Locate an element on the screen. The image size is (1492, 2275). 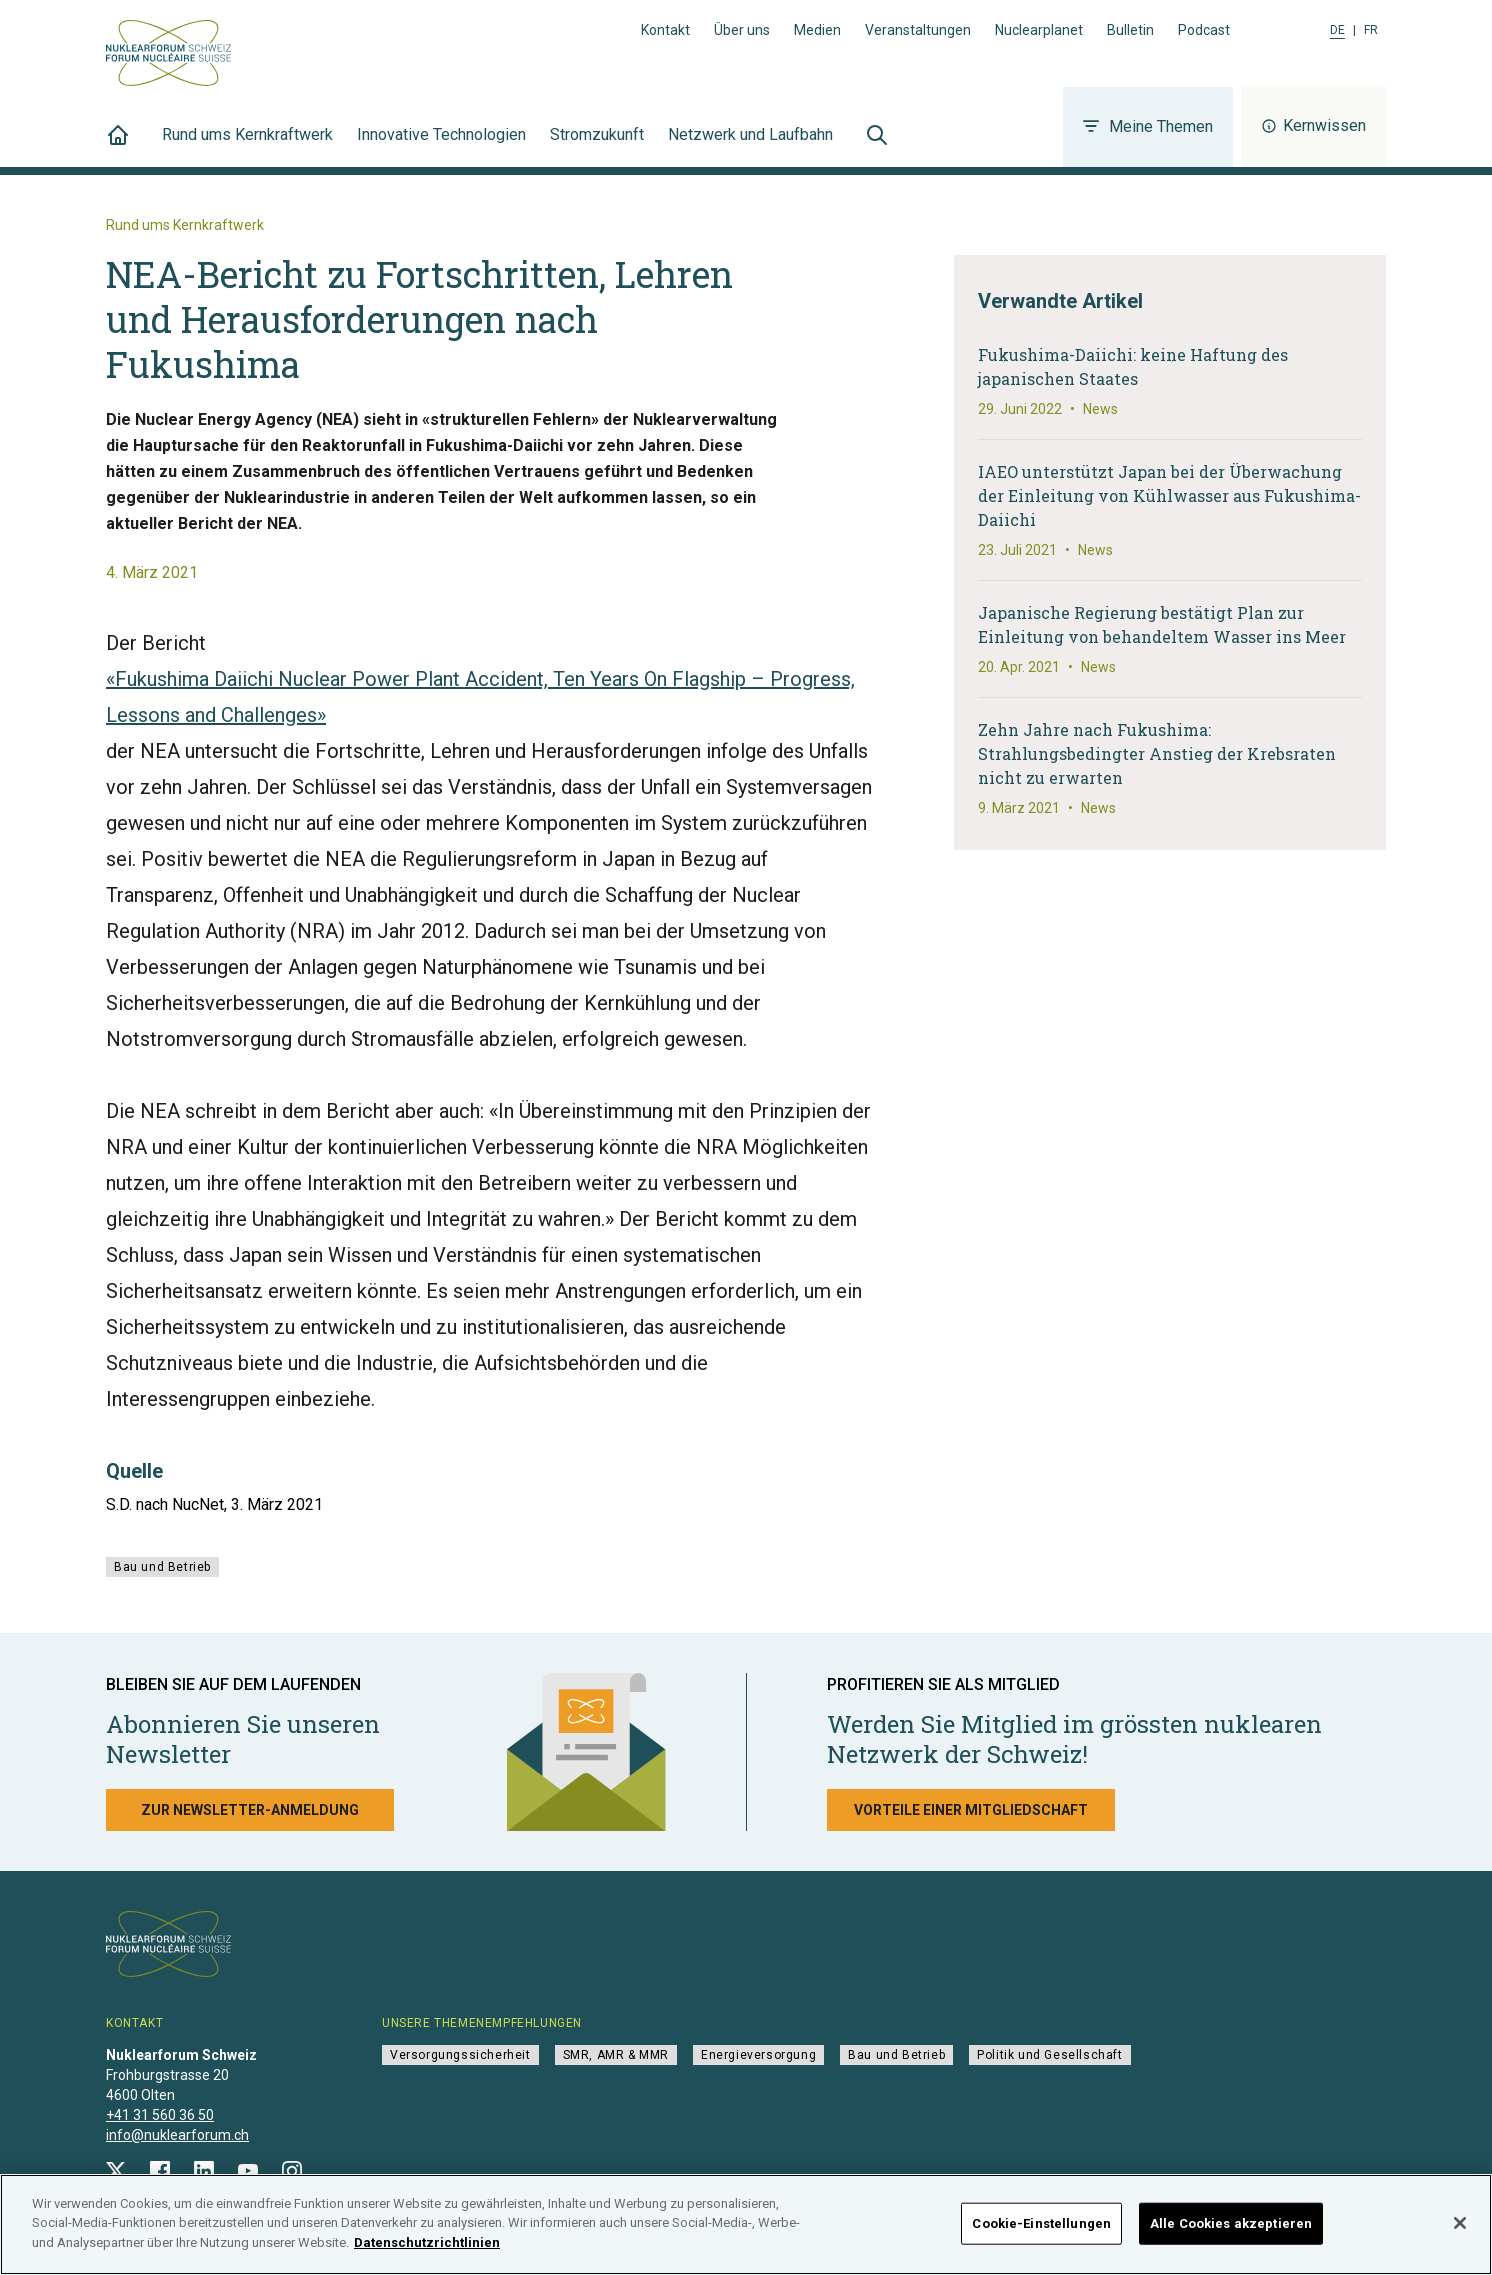
+41 31 560 36 50 is located at coordinates (160, 2115).